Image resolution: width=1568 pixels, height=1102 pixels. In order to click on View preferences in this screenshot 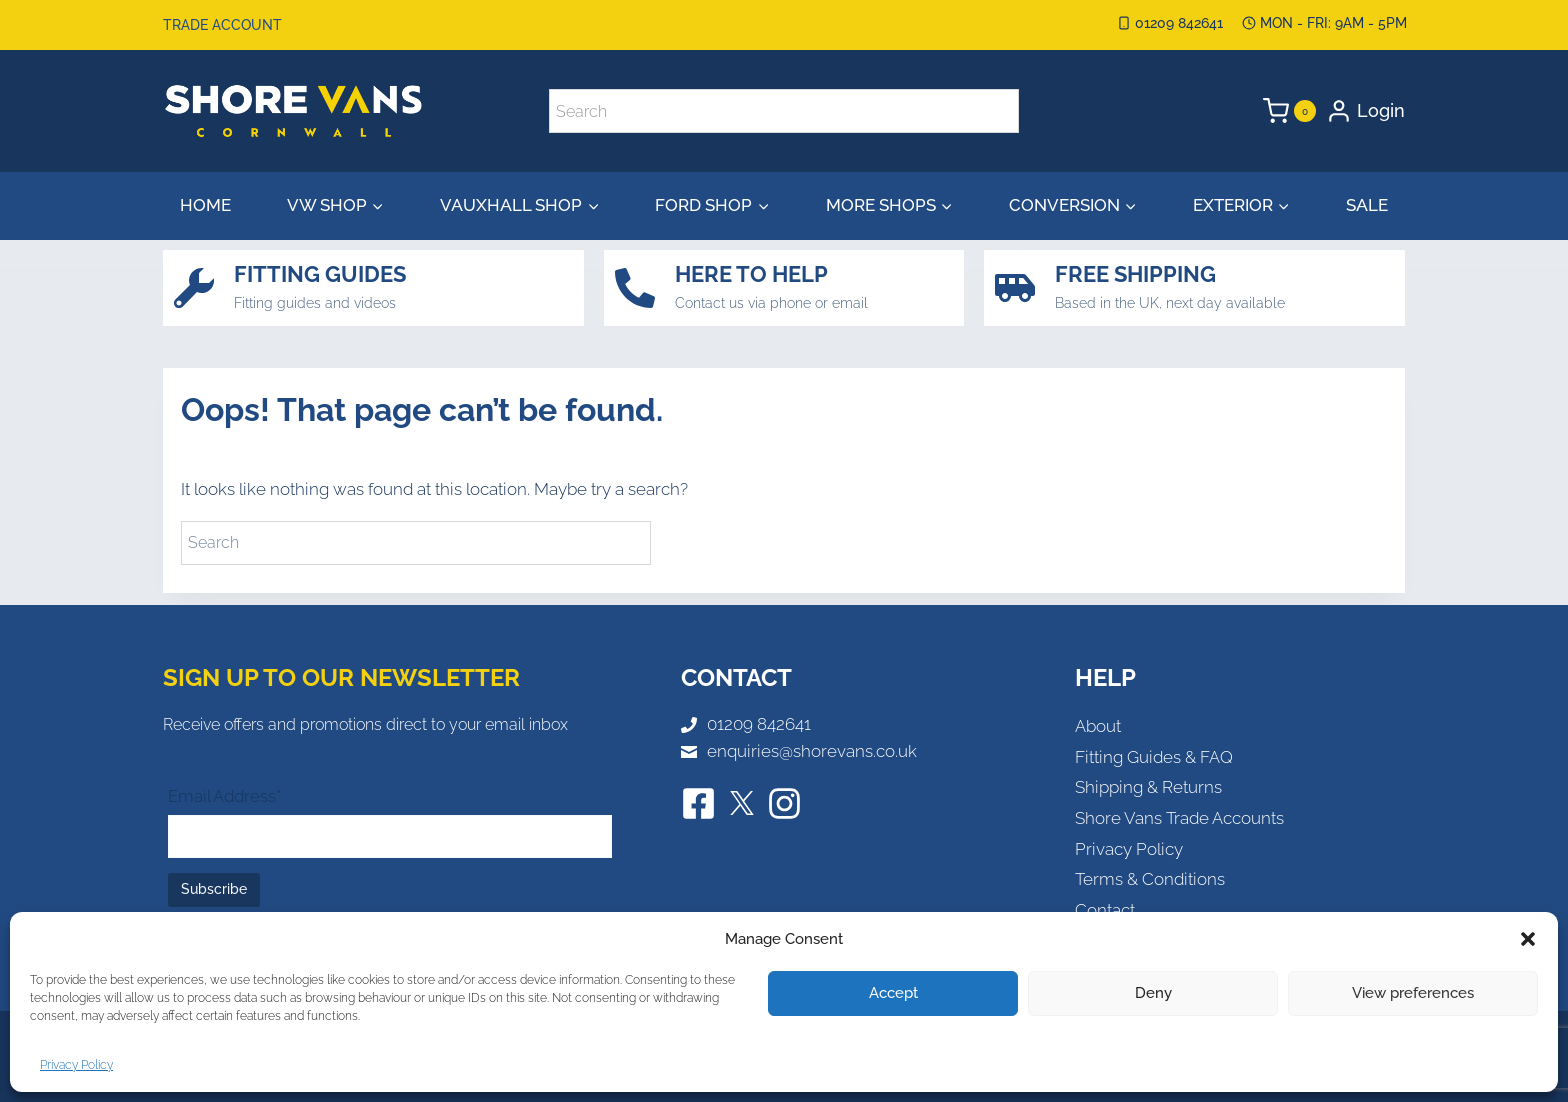, I will do `click(1413, 993)`.